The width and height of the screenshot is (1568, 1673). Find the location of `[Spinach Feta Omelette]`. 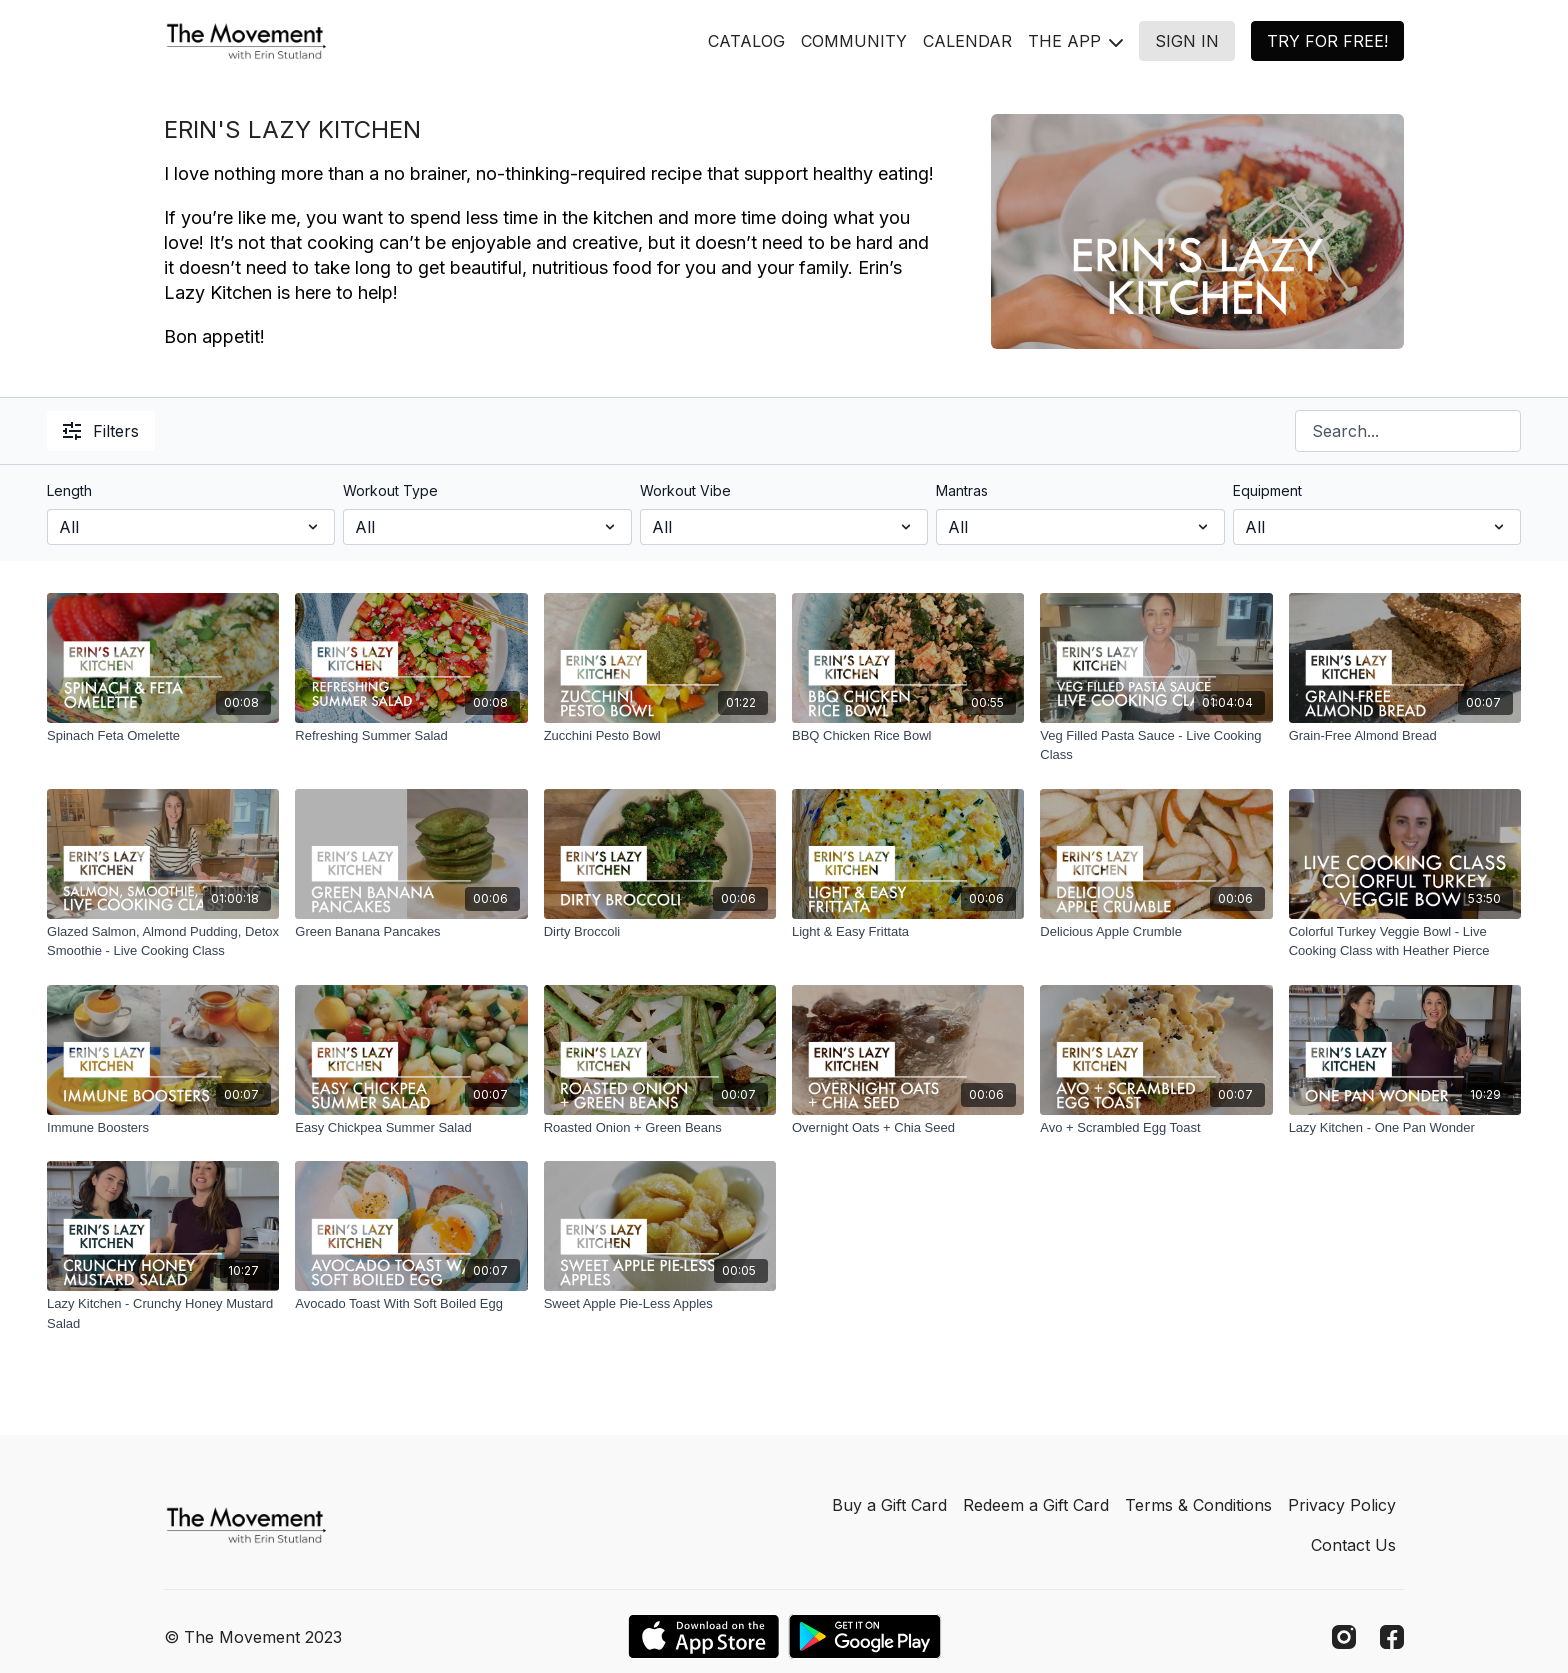

[Spinach Feta Omelette] is located at coordinates (163, 736).